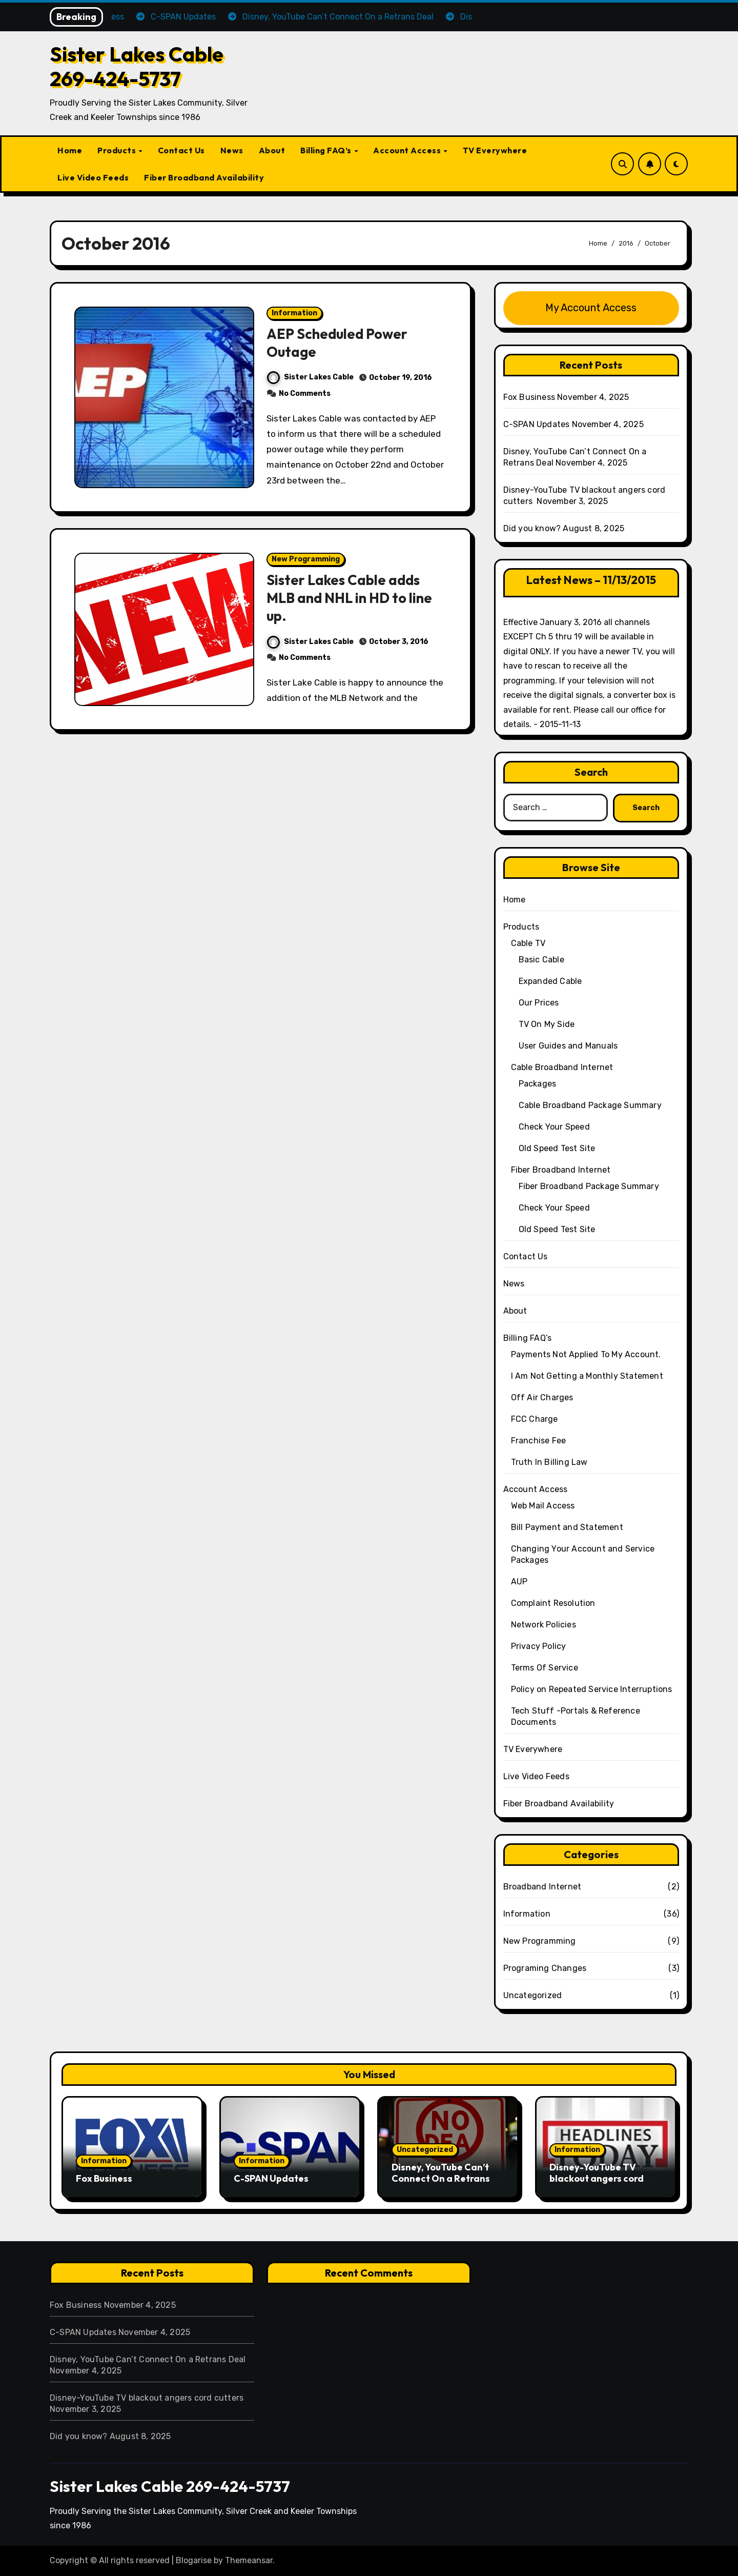 Image resolution: width=738 pixels, height=2576 pixels. I want to click on Information, so click(294, 313).